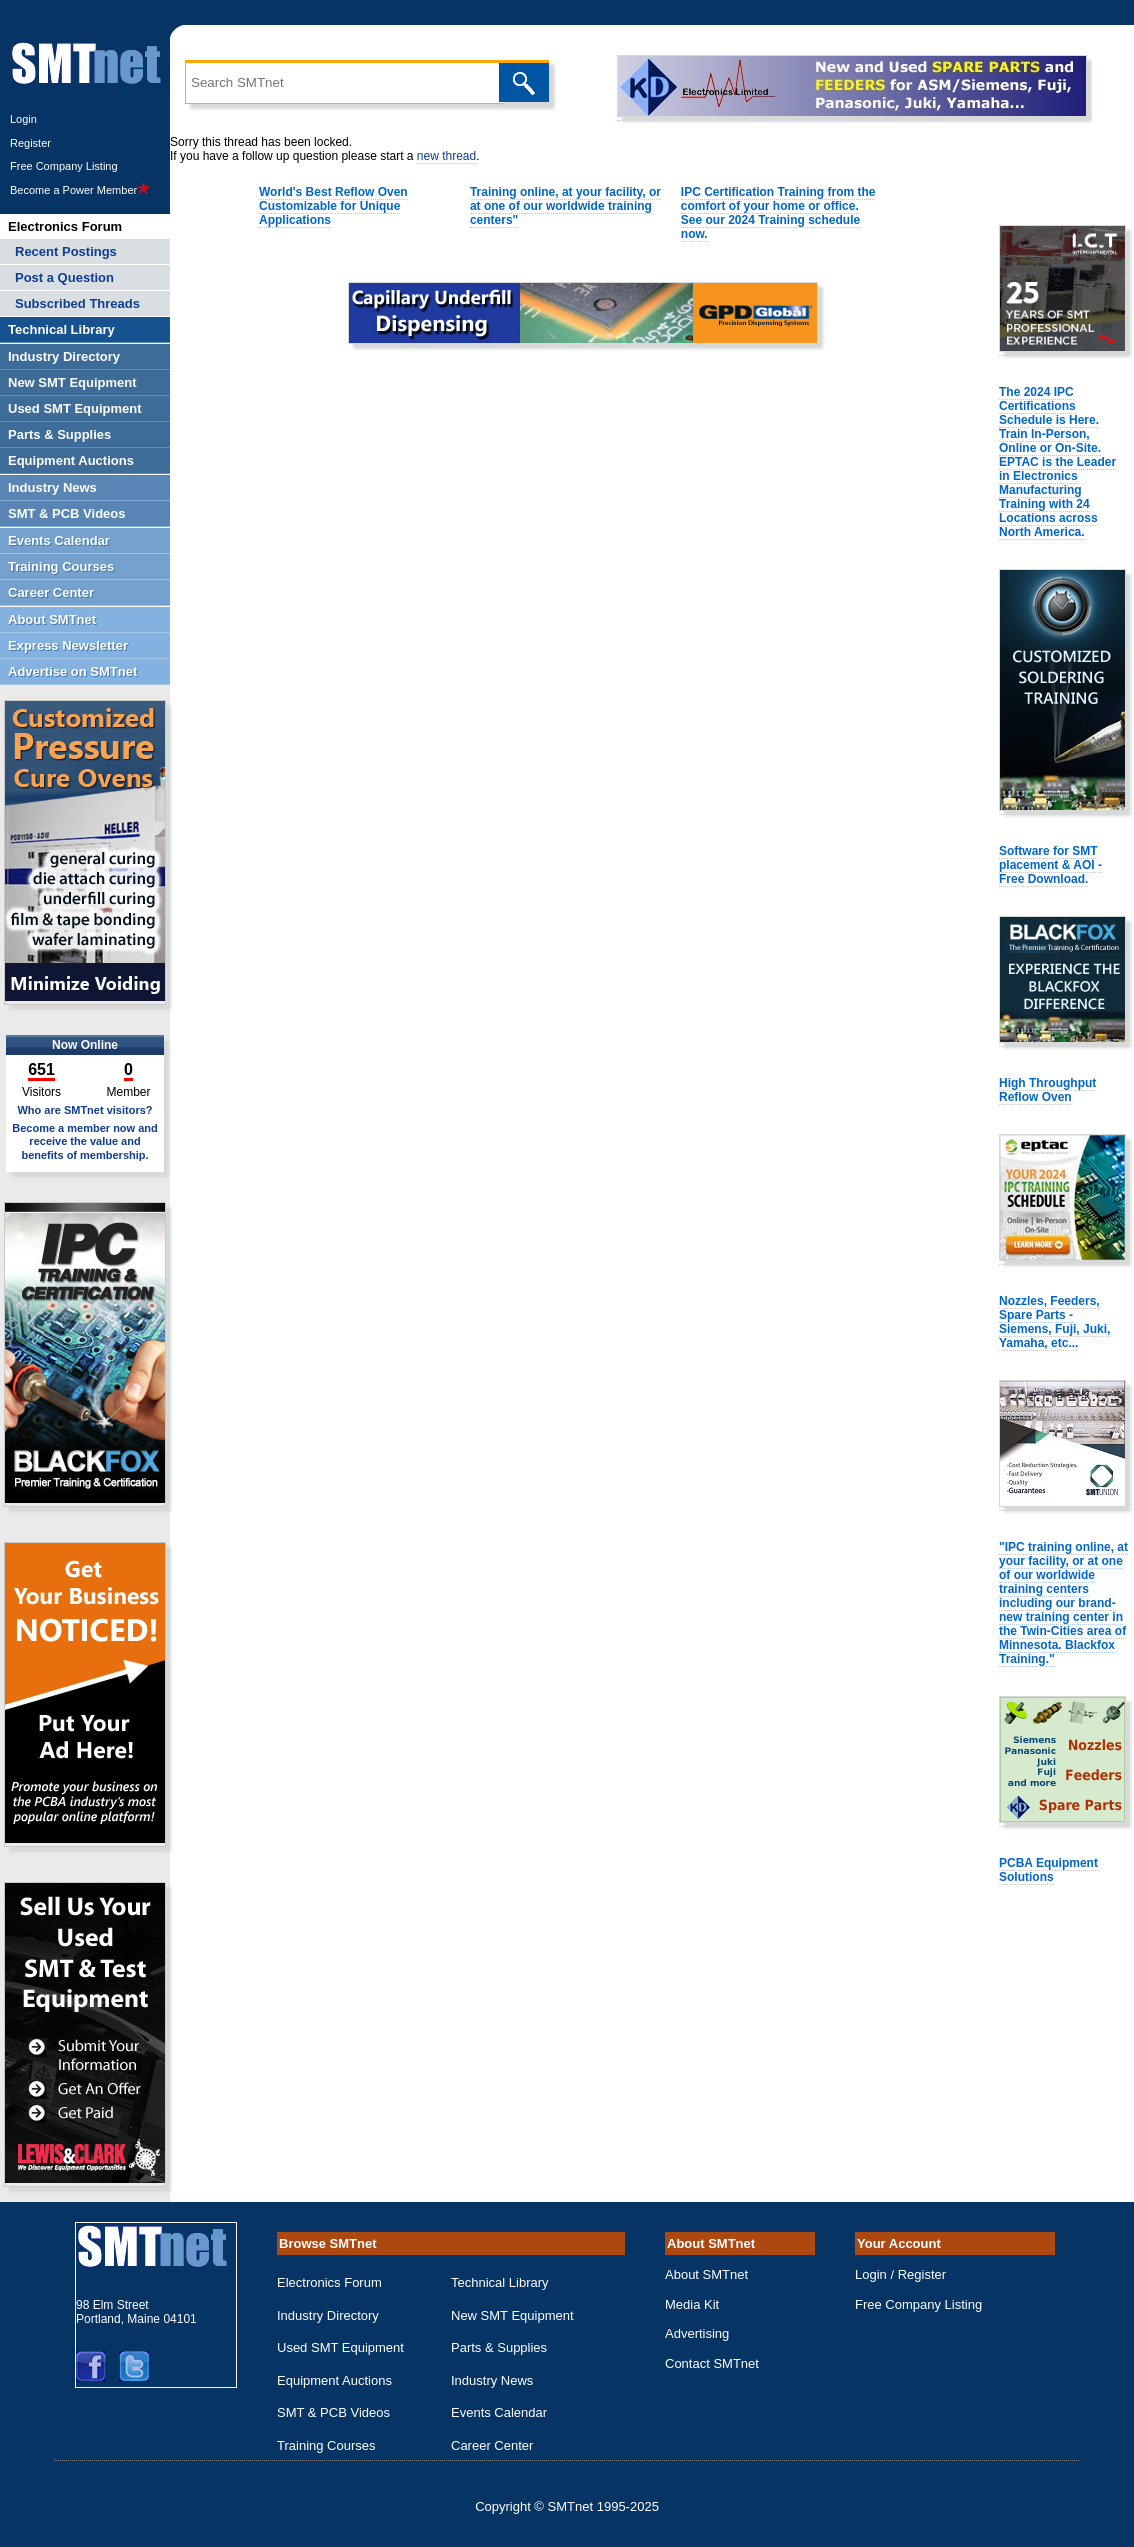 The width and height of the screenshot is (1134, 2547). What do you see at coordinates (1048, 1870) in the screenshot?
I see `PCBA Equipment Solutions` at bounding box center [1048, 1870].